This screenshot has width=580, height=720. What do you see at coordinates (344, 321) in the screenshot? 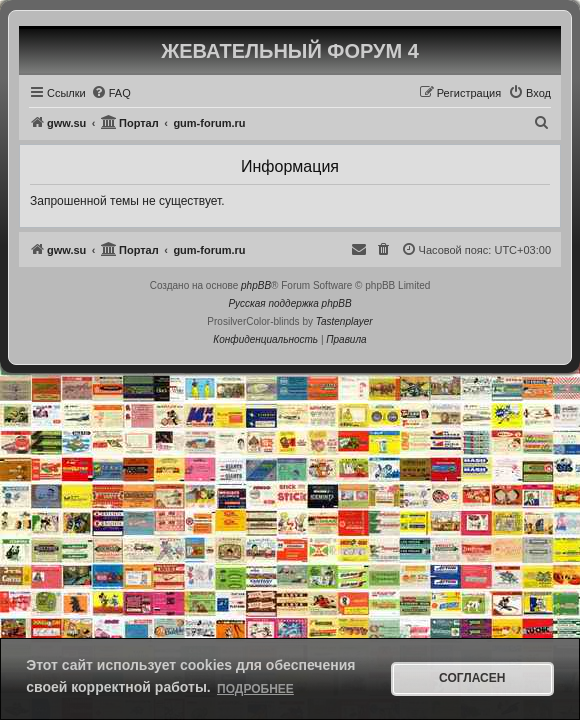
I see `Tastenplayer` at bounding box center [344, 321].